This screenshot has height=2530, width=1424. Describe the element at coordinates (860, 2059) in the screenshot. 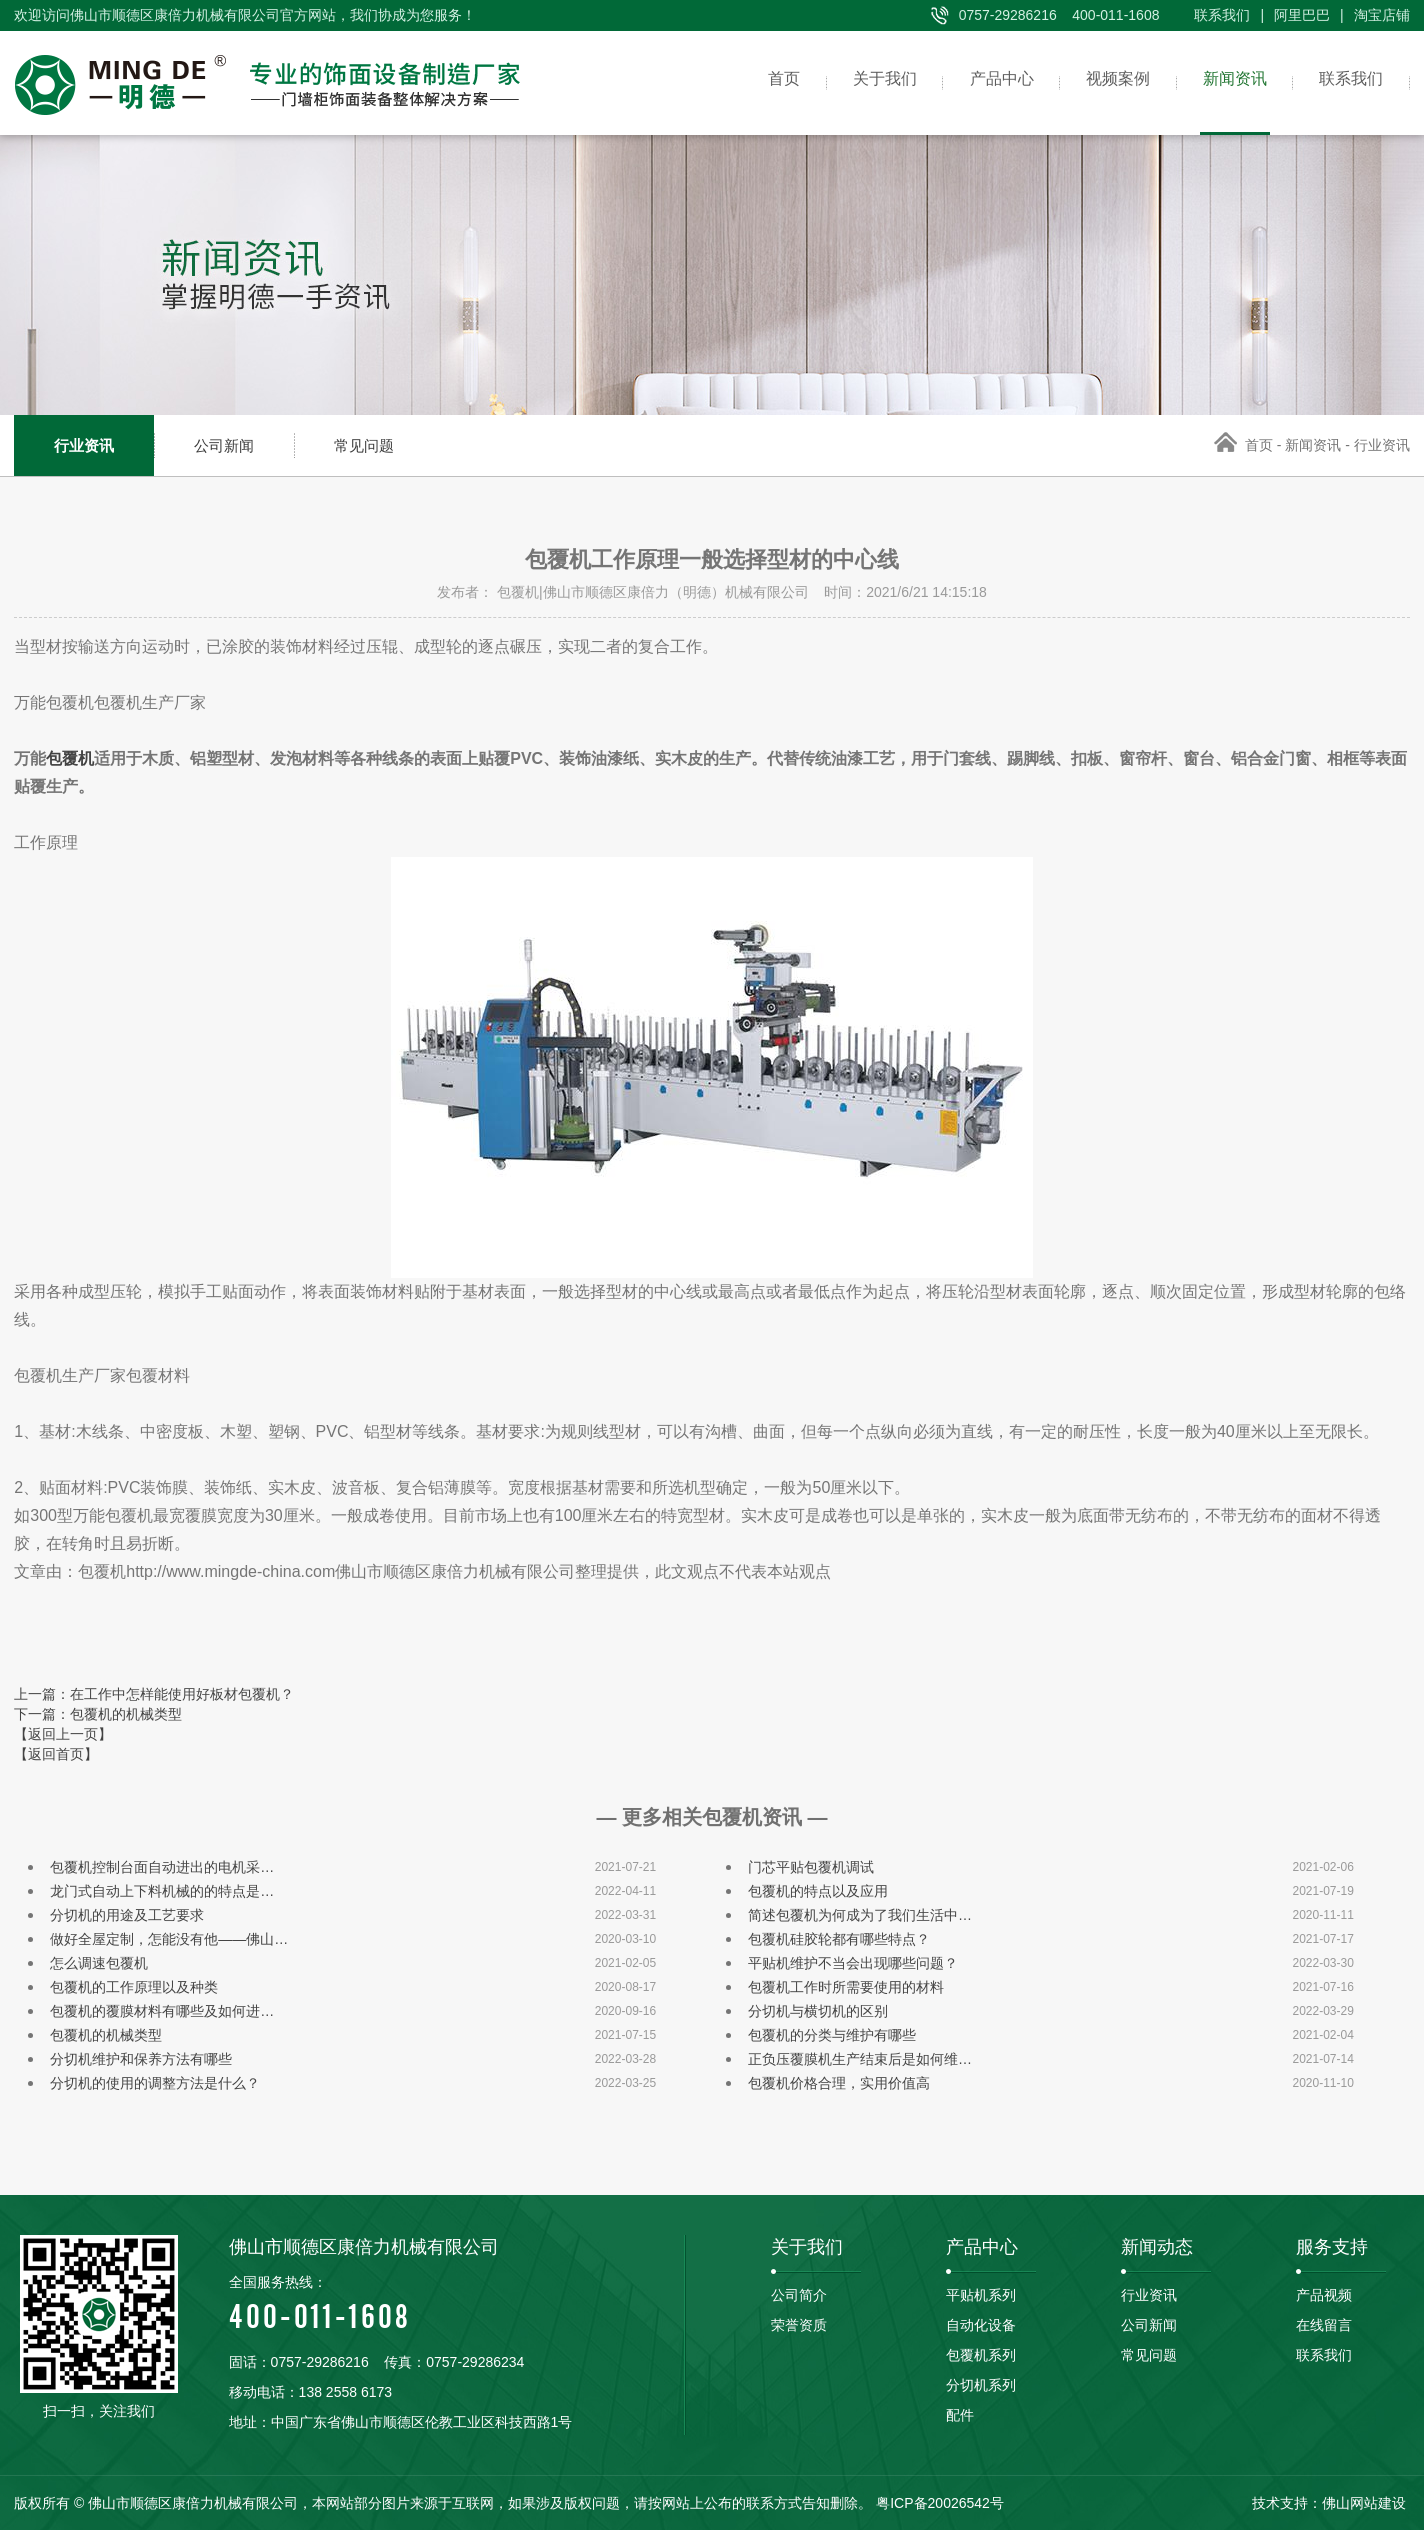

I see `正负压覆膜机生产结束后是如何维…` at that location.